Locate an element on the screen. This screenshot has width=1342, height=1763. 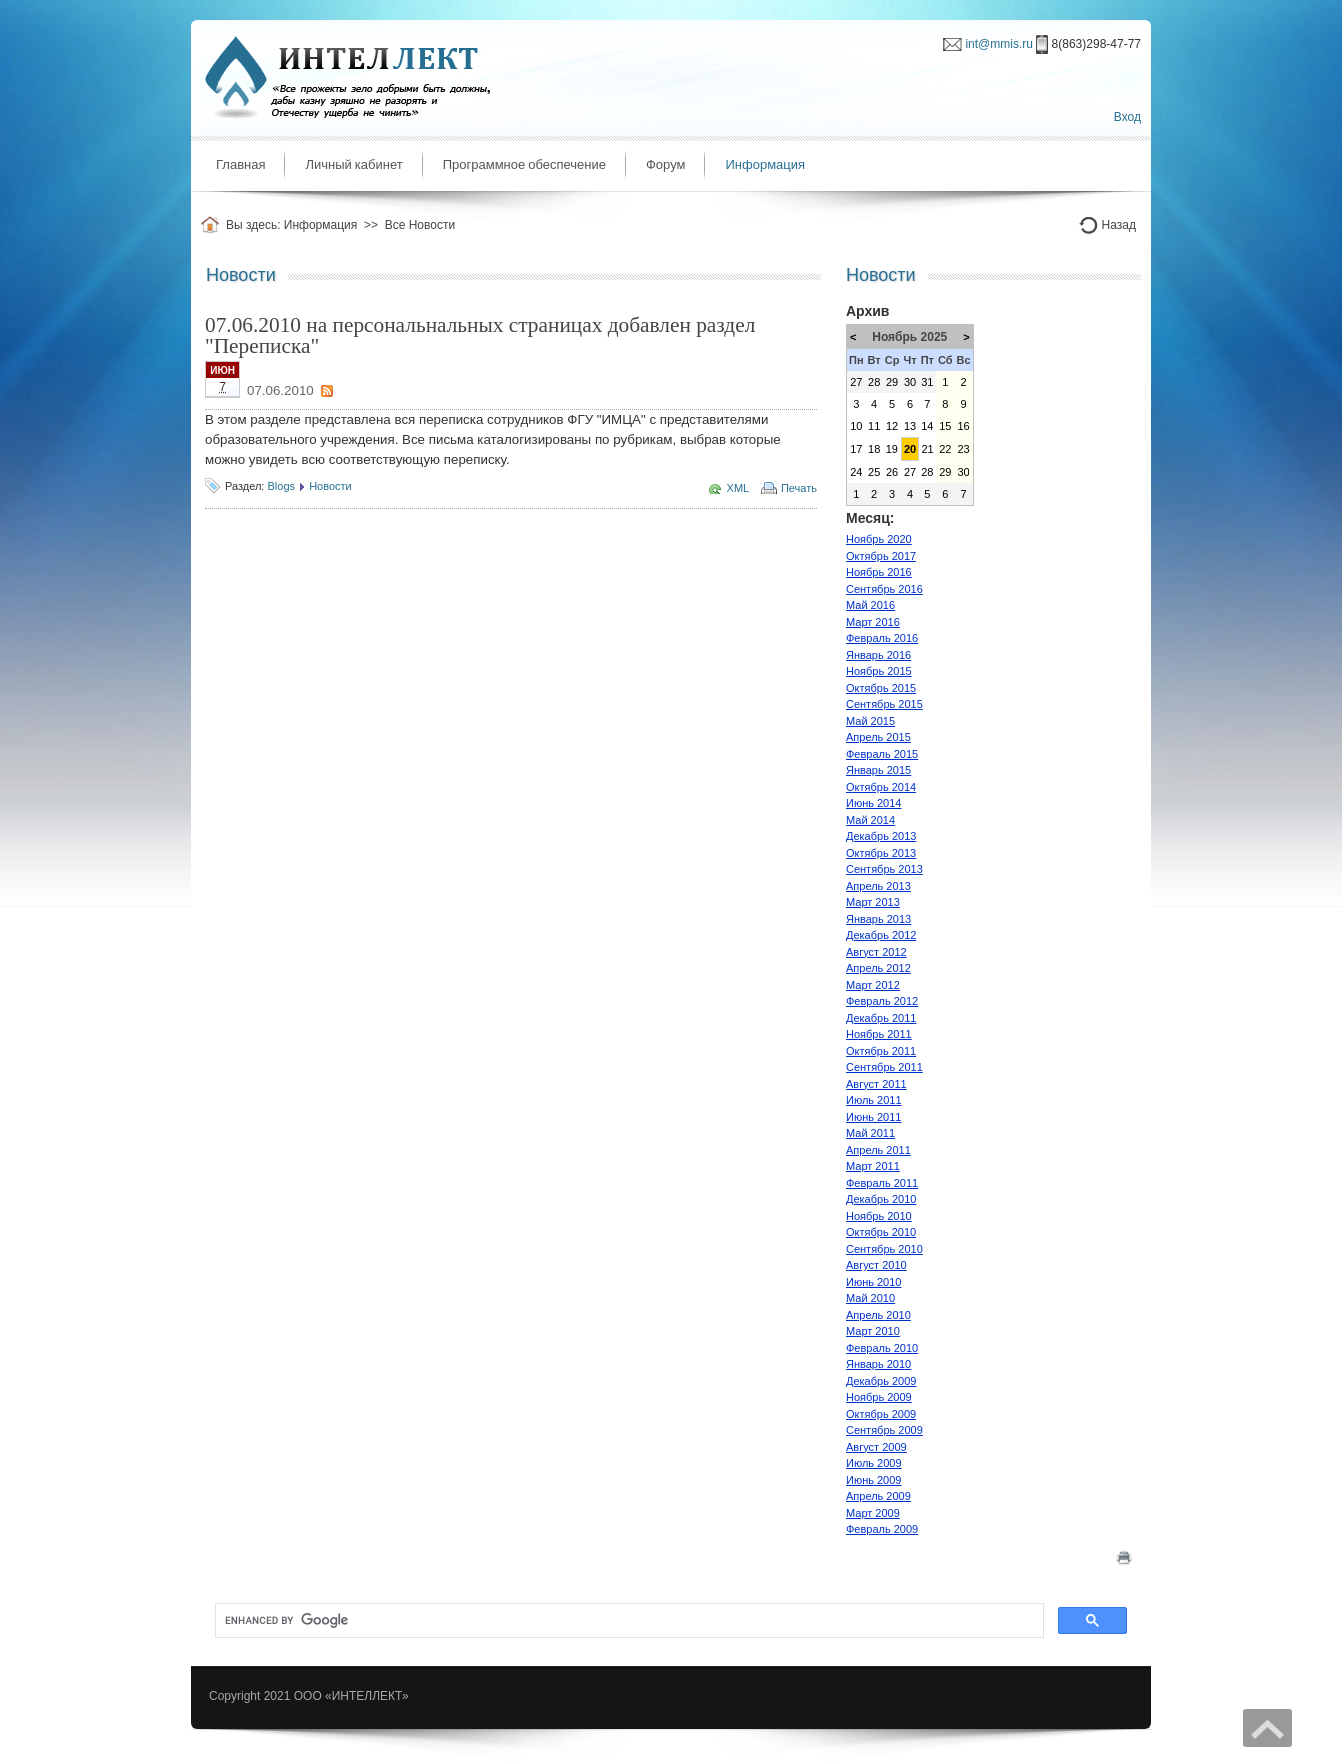
13 is located at coordinates (910, 426).